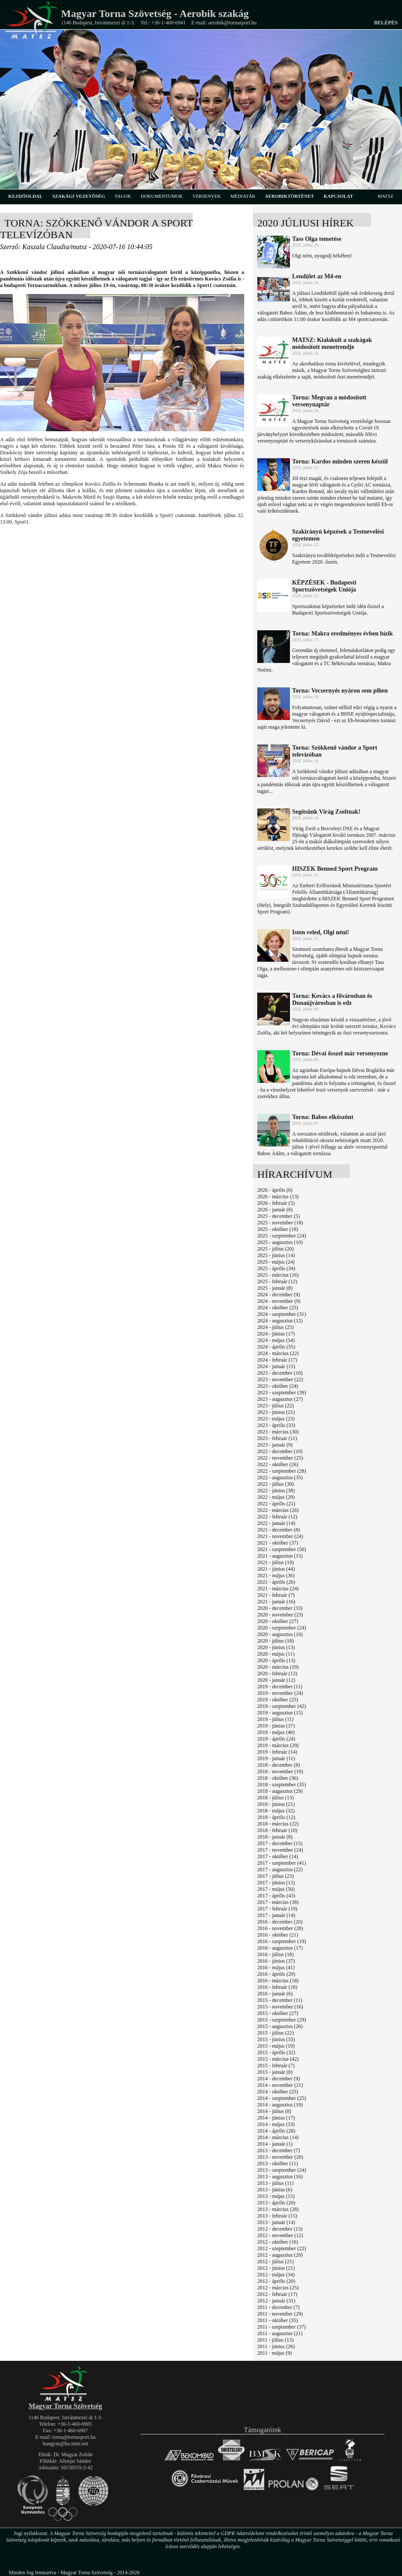  Describe the element at coordinates (276, 1268) in the screenshot. I see `2025 - április (34)` at that location.